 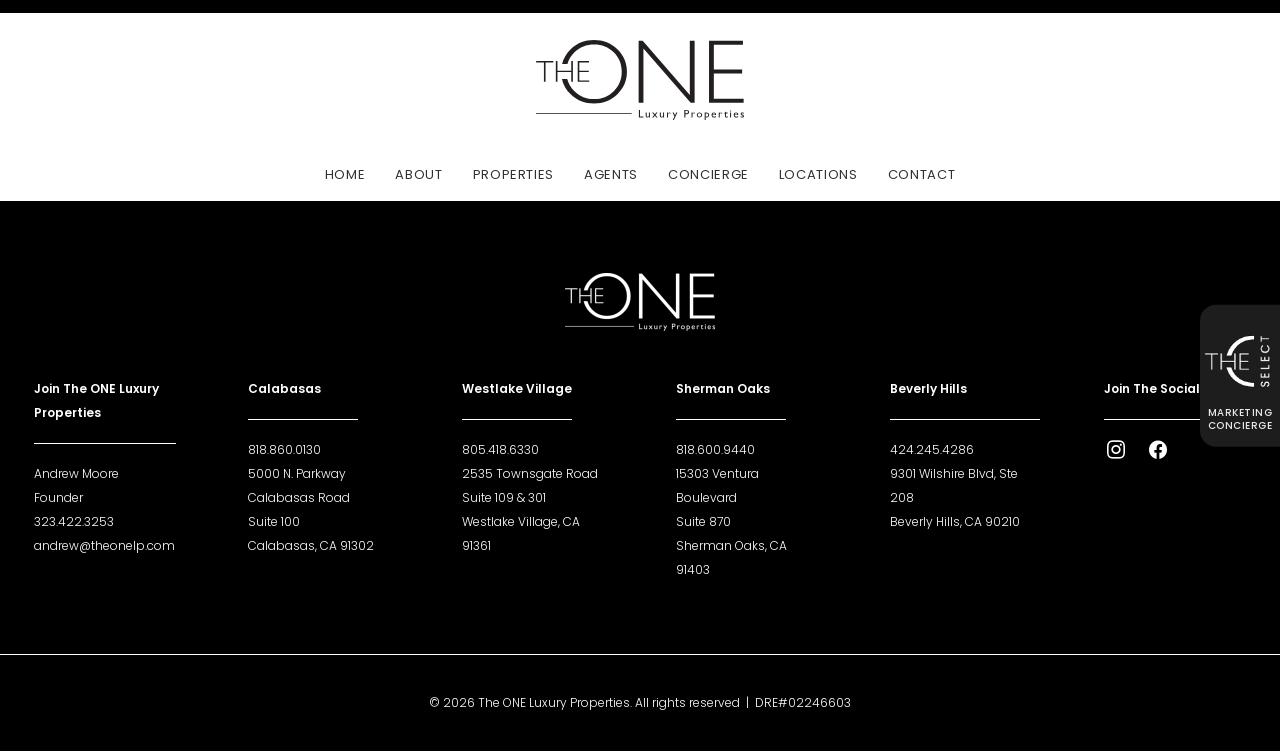 What do you see at coordinates (639, 80) in the screenshot?
I see `[The ONE Luxury Properties]` at bounding box center [639, 80].